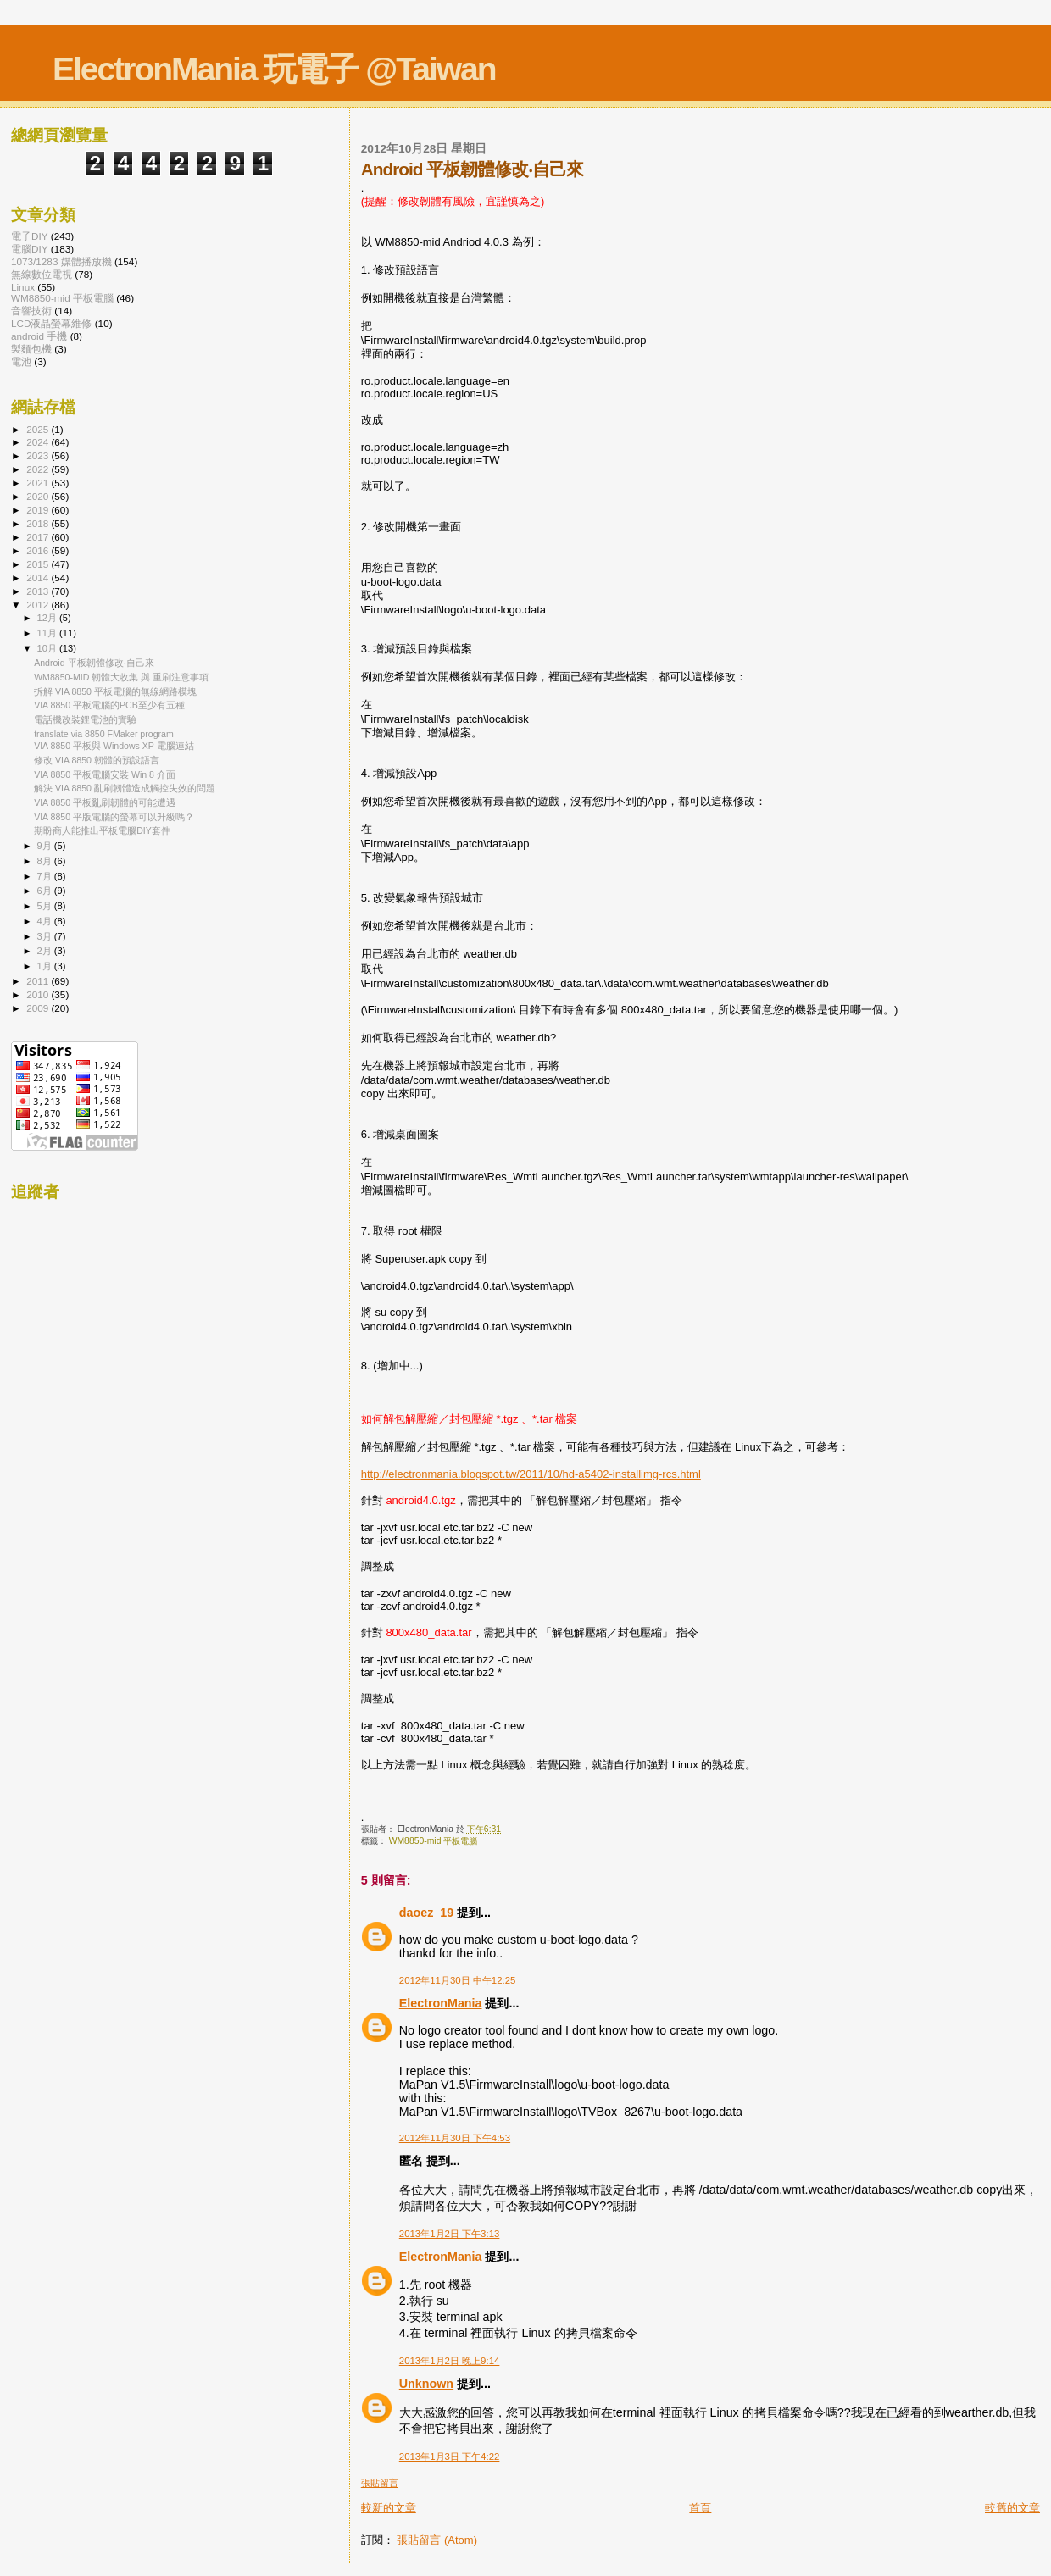 The image size is (1051, 2576). What do you see at coordinates (114, 817) in the screenshot?
I see `VIA 8850 平版電腦的螢幕可以升級嗎？` at bounding box center [114, 817].